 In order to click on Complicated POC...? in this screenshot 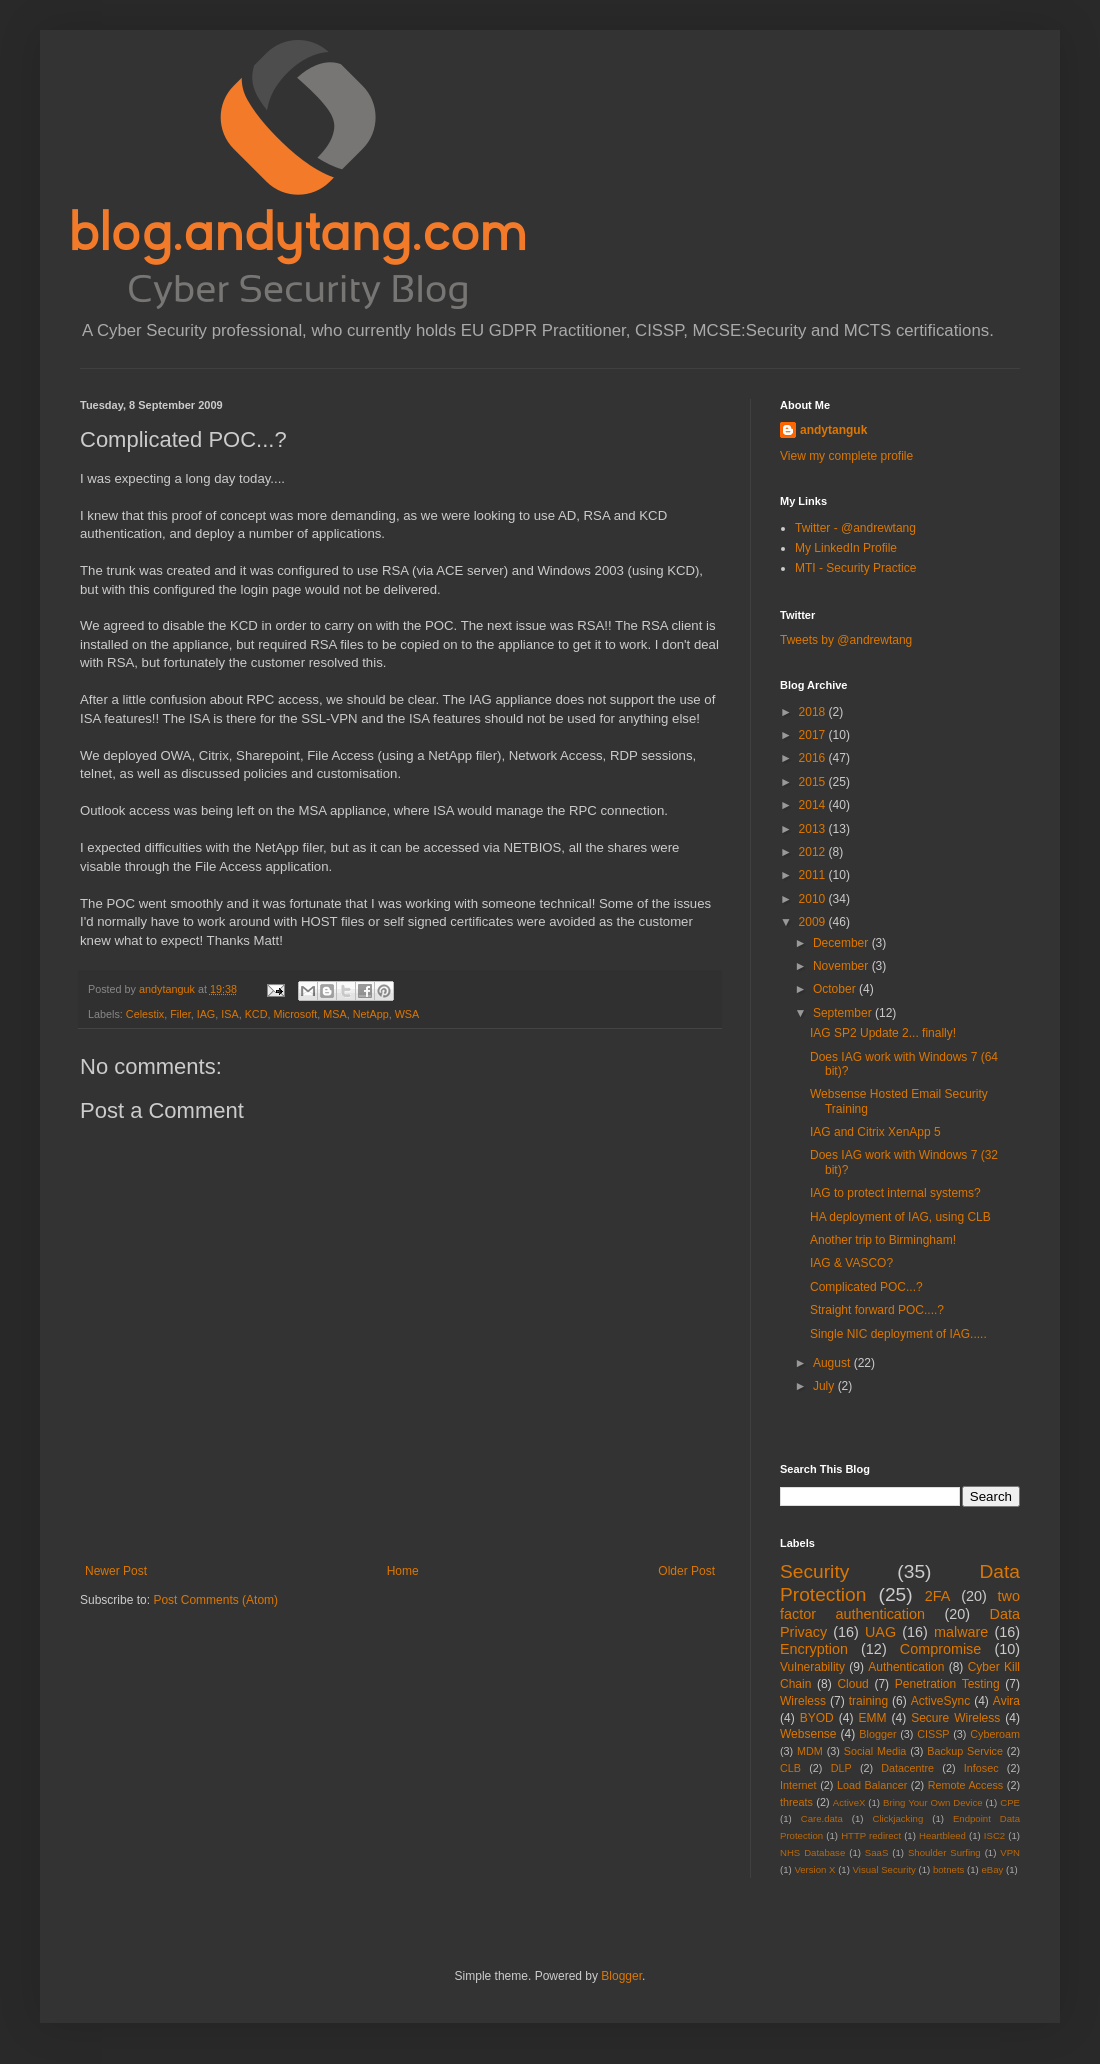, I will do `click(866, 1287)`.